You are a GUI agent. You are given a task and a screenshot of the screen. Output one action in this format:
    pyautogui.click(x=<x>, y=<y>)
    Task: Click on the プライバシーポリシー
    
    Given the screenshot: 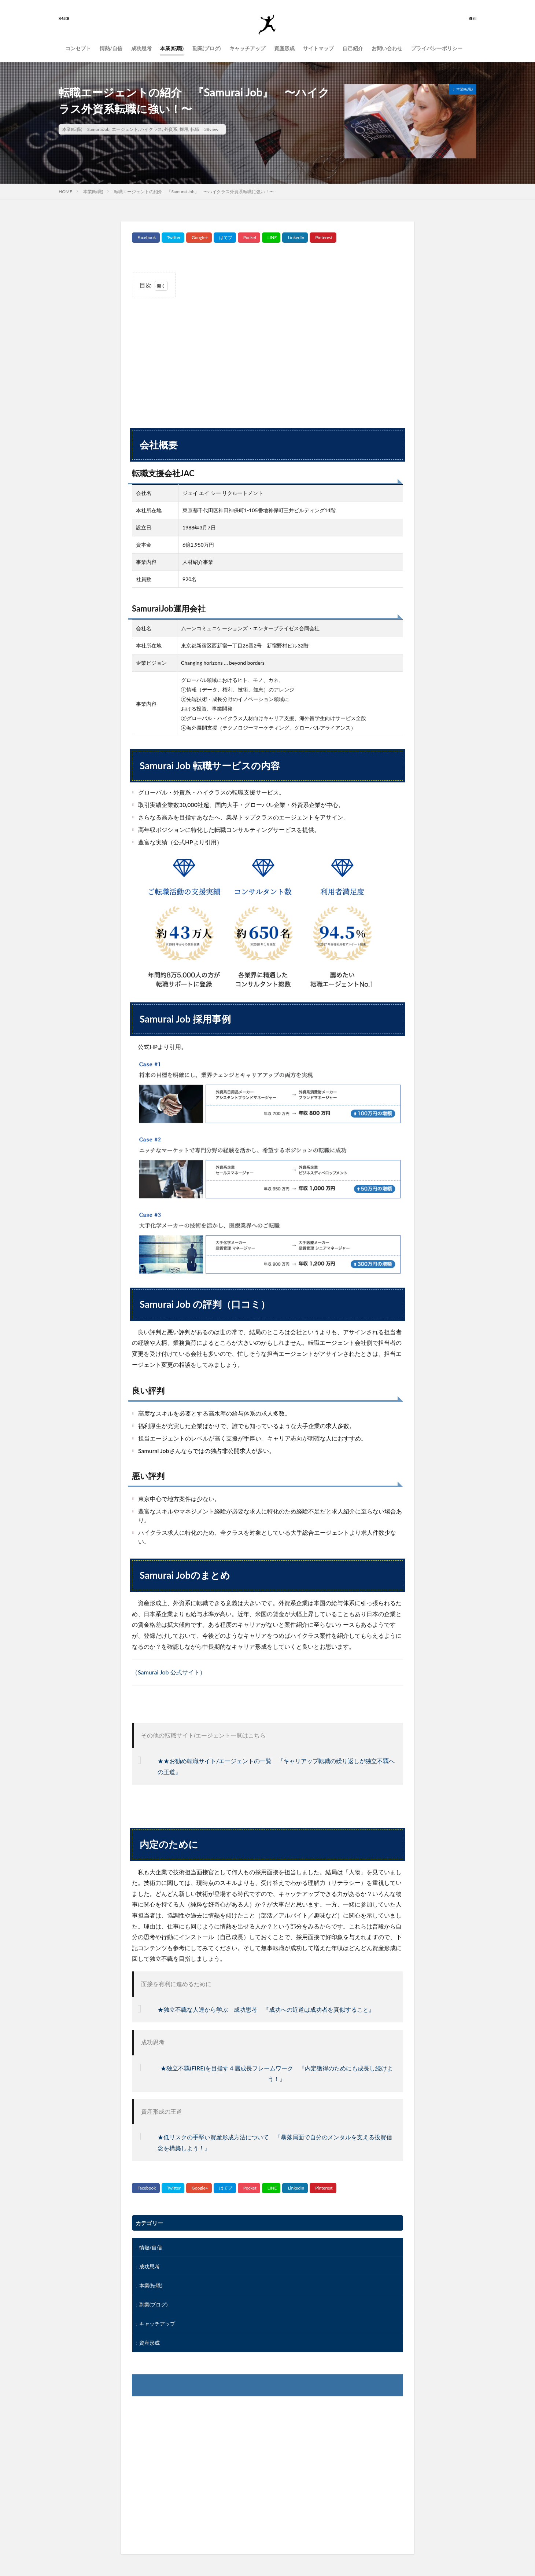 What is the action you would take?
    pyautogui.click(x=436, y=48)
    